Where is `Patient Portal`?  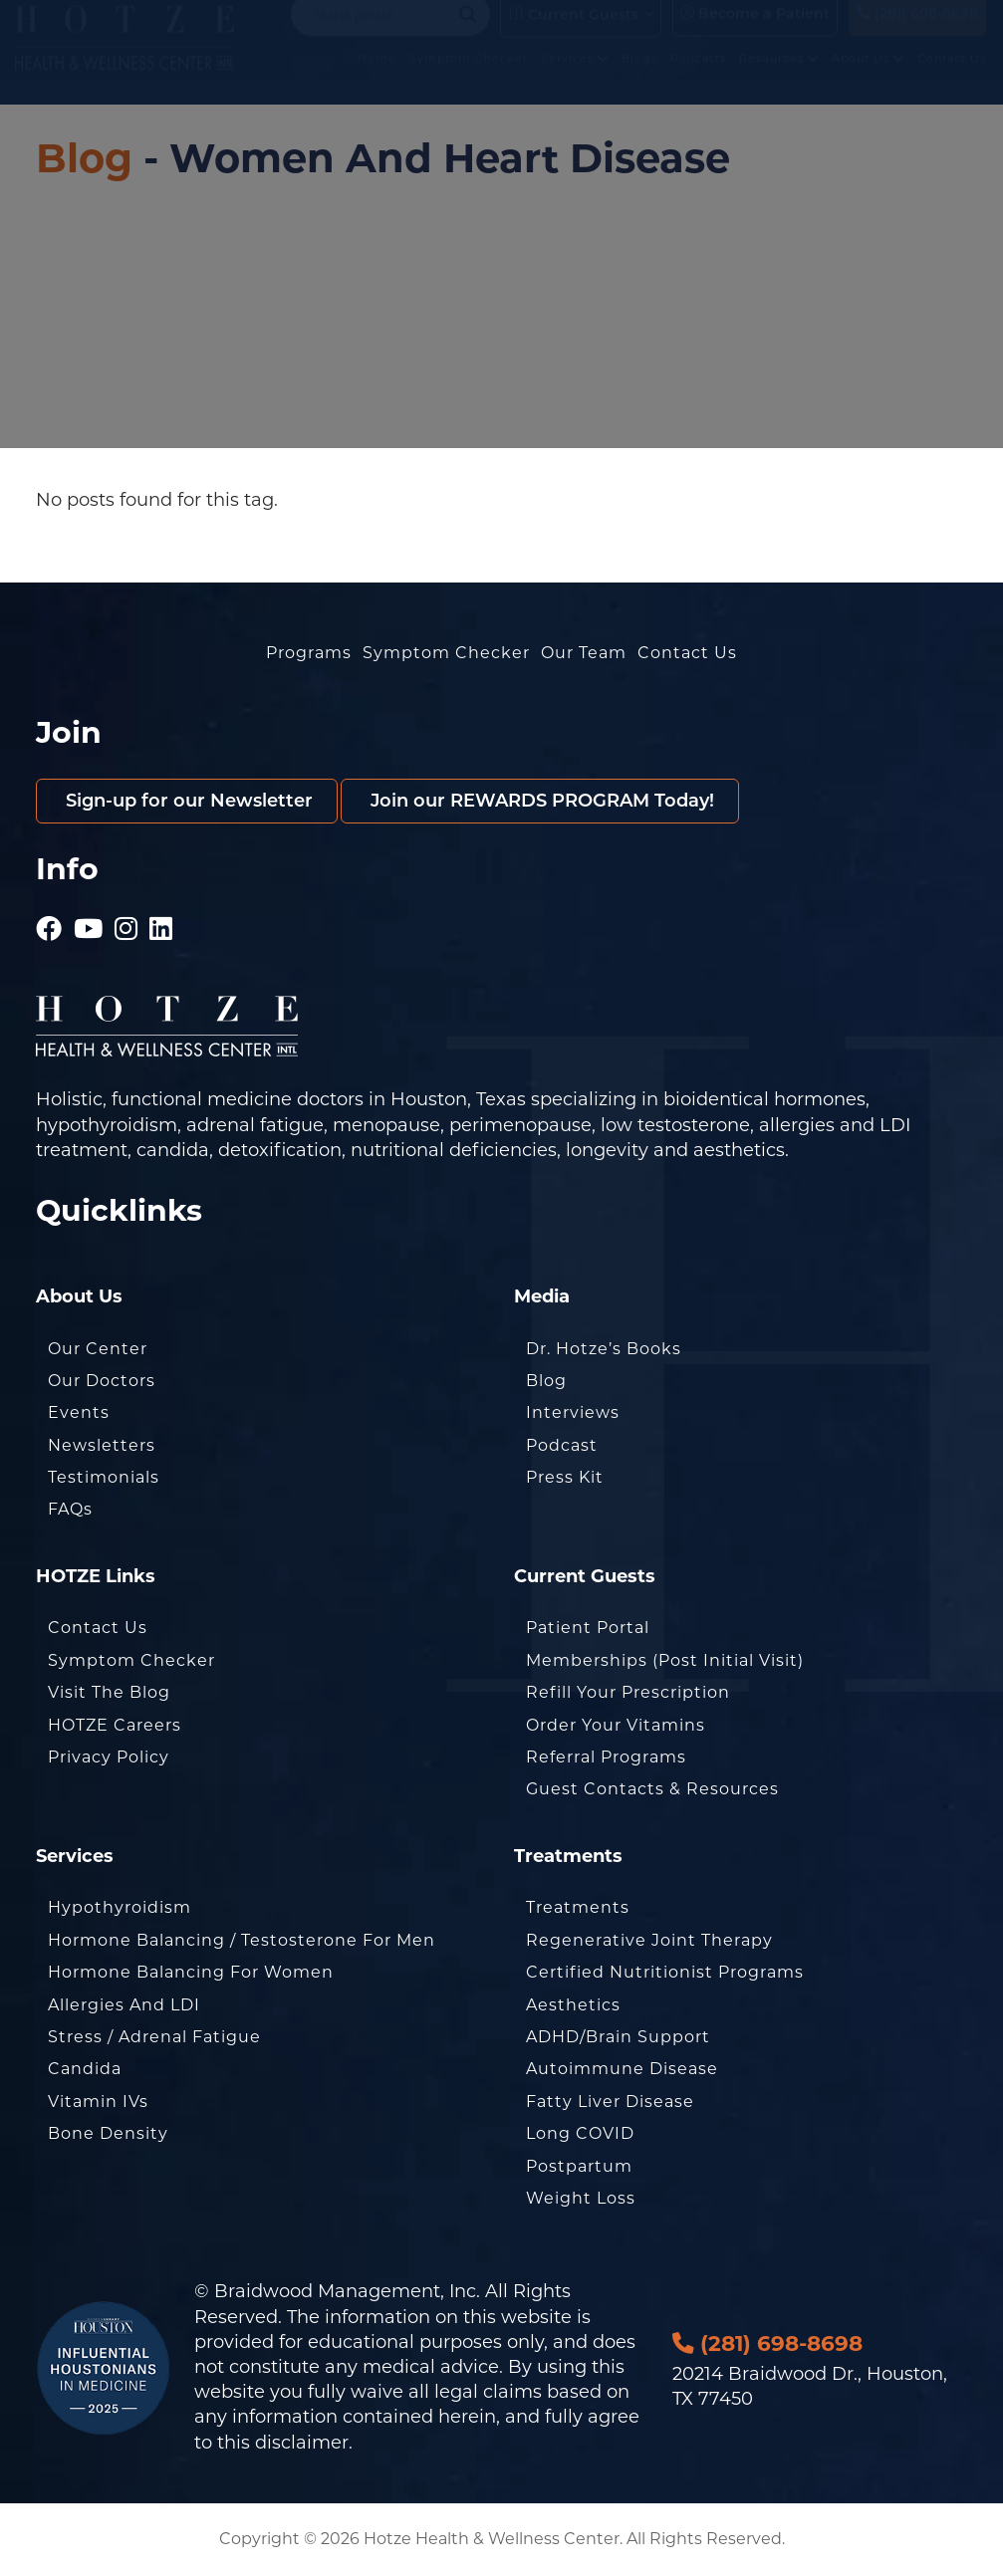
Patient Portal is located at coordinates (587, 1627).